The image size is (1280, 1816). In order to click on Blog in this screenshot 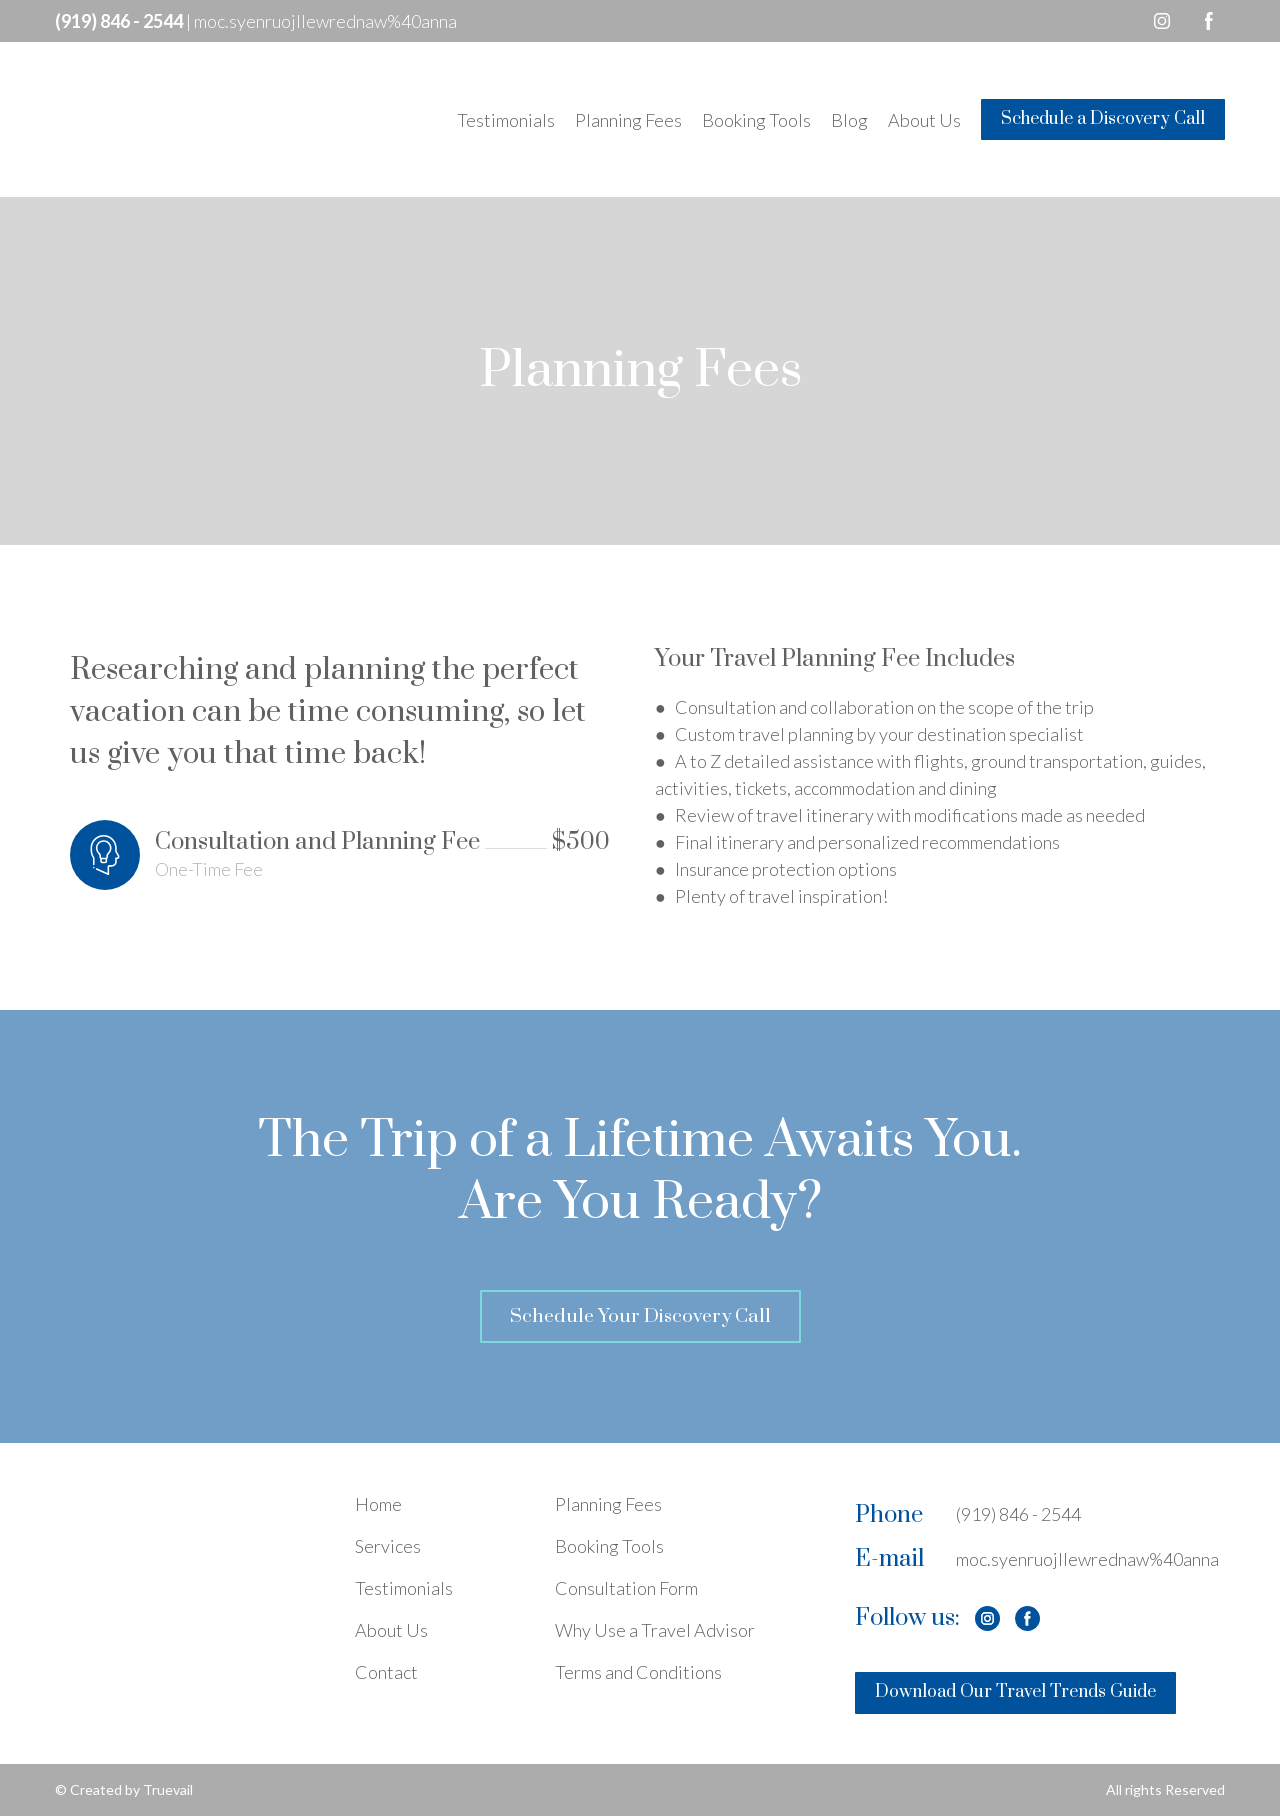, I will do `click(849, 120)`.